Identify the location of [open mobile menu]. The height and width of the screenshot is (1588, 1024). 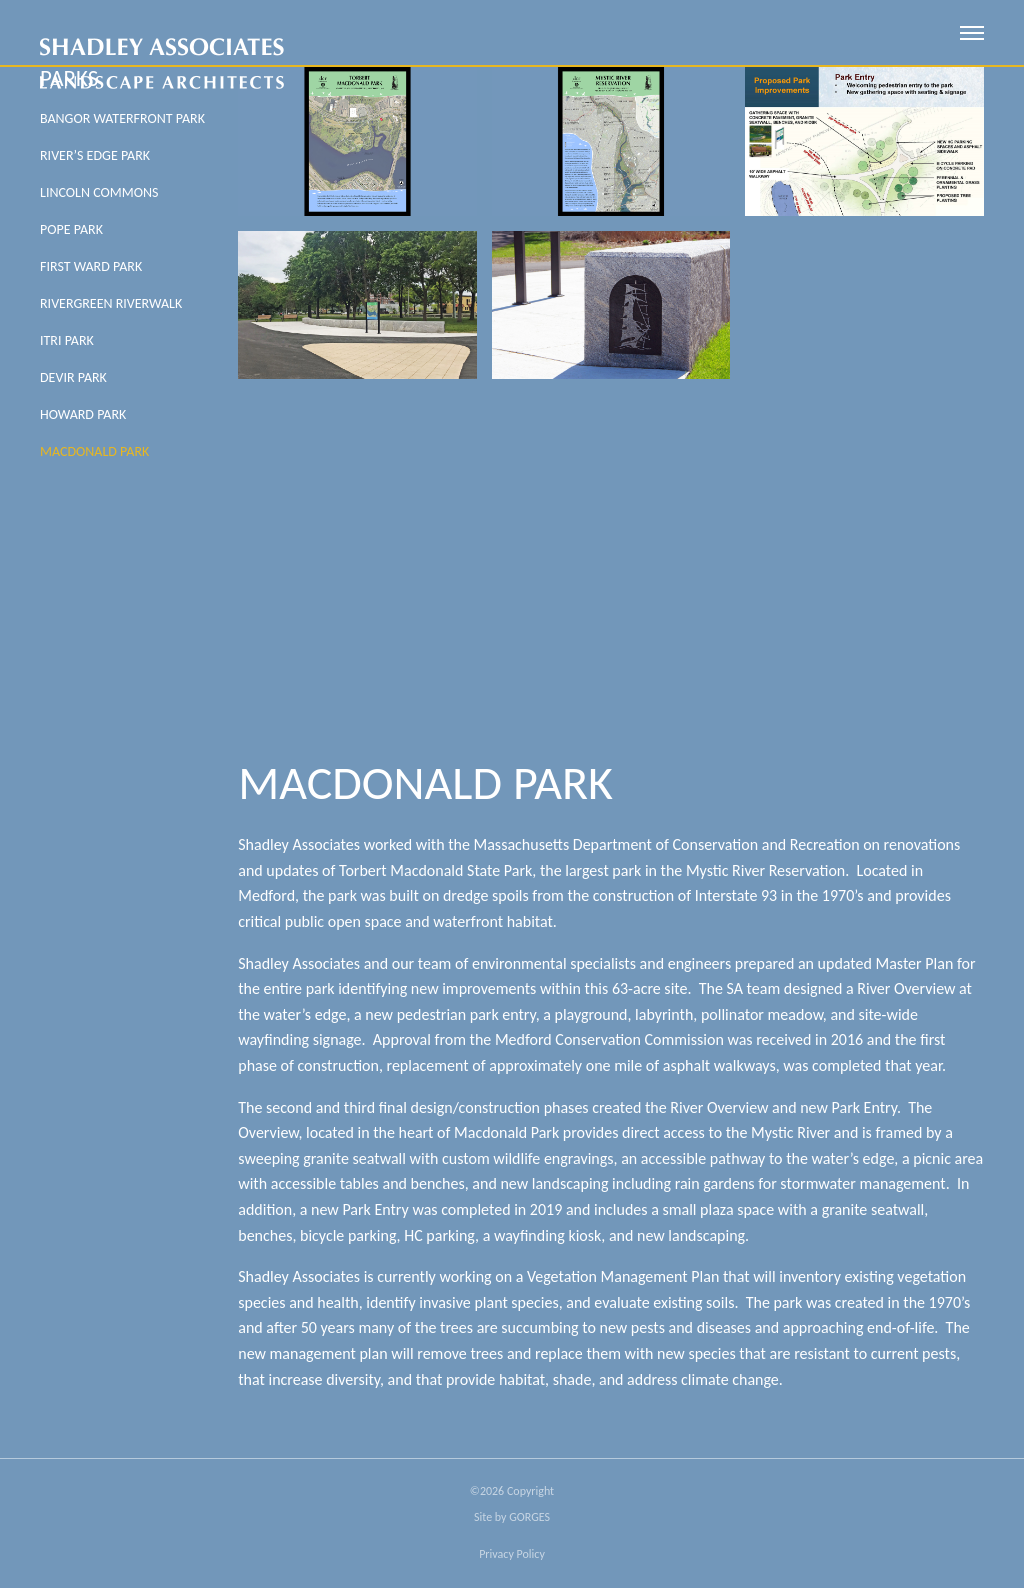
(972, 33).